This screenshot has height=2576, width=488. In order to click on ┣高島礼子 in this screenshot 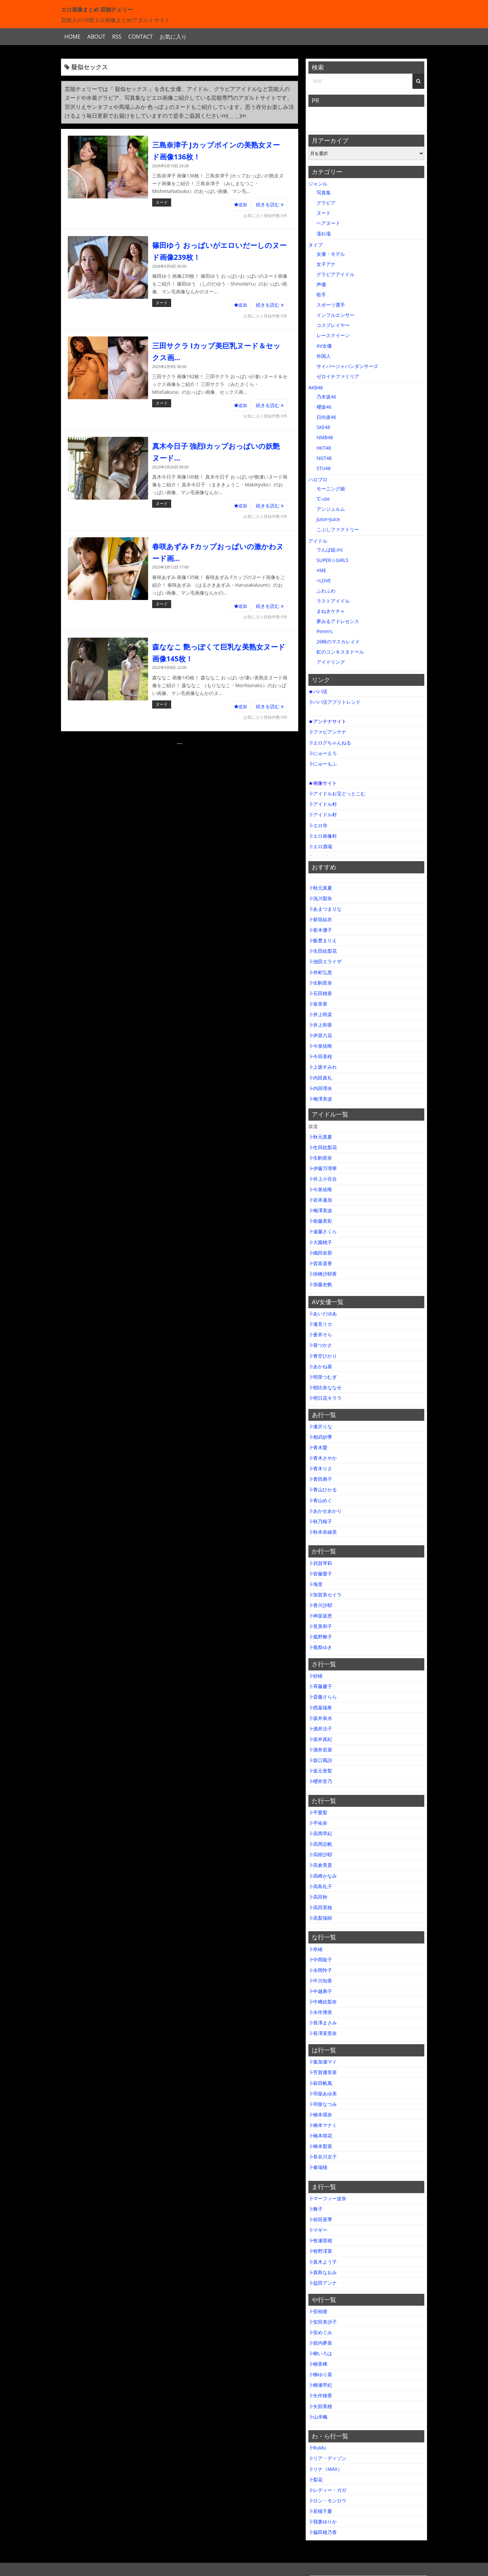, I will do `click(320, 1886)`.